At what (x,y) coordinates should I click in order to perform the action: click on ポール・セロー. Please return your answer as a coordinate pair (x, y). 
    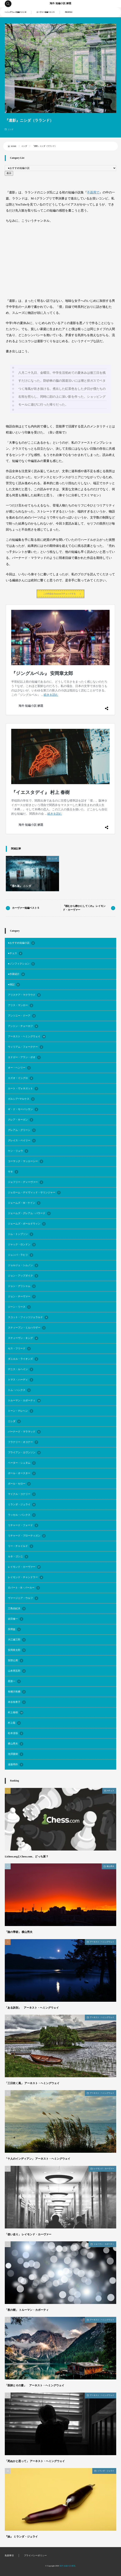
    Looking at the image, I should click on (19, 1484).